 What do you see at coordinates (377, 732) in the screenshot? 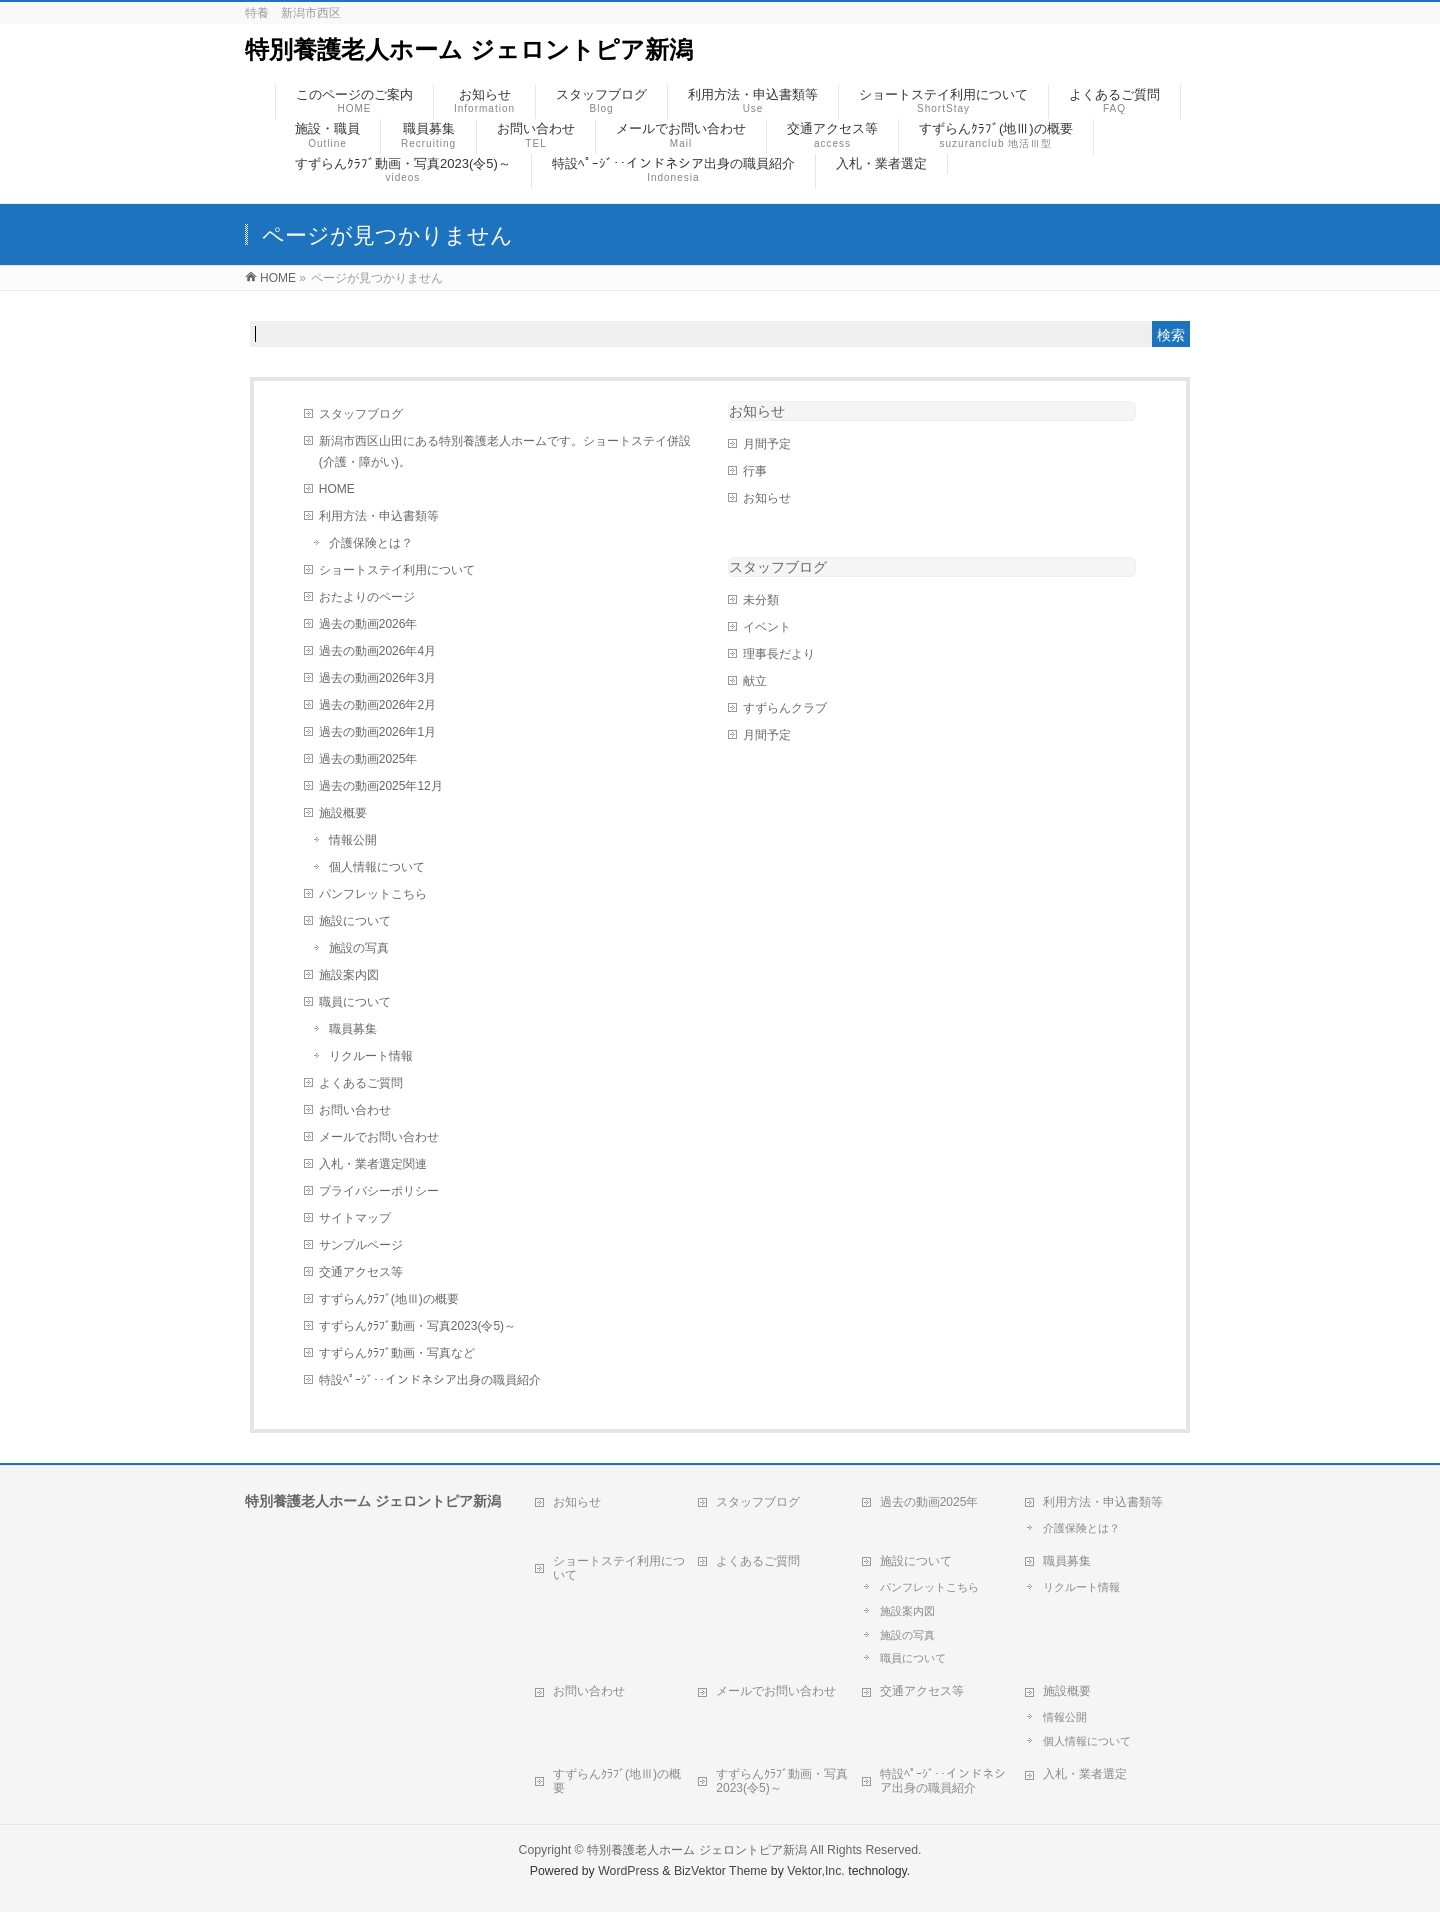
I see `過去の動画2026年1月` at bounding box center [377, 732].